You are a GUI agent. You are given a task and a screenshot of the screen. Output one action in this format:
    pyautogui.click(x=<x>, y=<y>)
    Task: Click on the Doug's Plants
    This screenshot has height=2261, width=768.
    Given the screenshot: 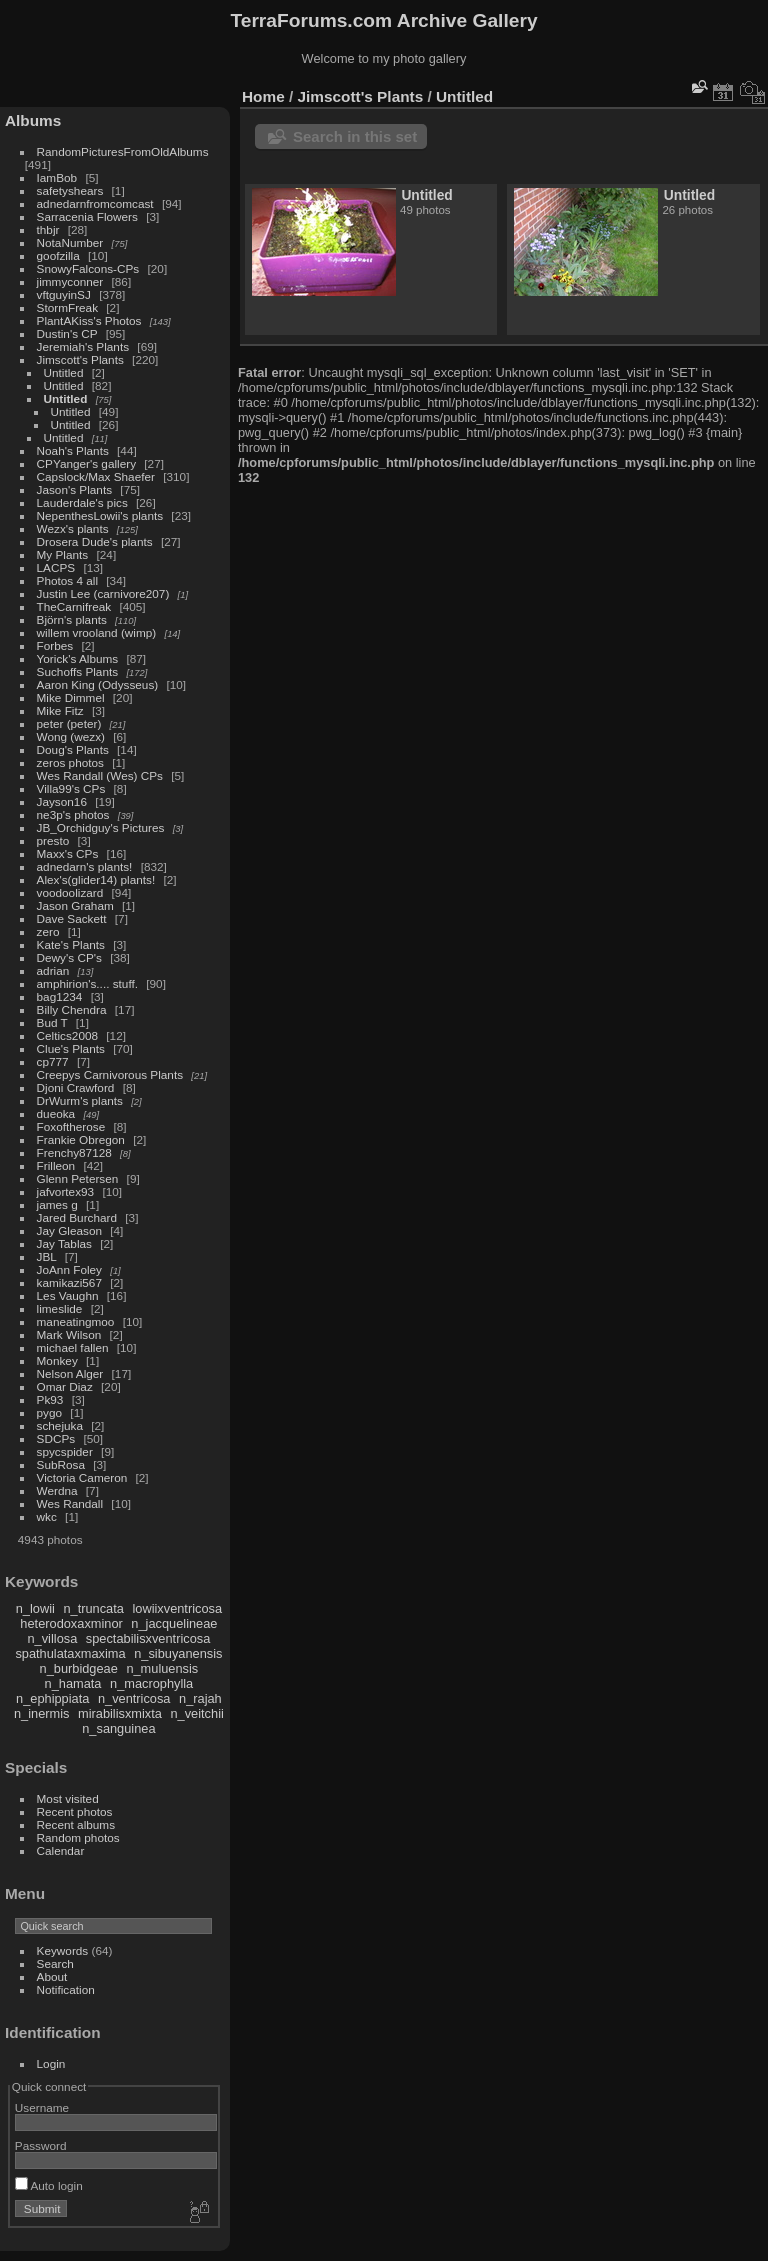 What is the action you would take?
    pyautogui.click(x=73, y=749)
    